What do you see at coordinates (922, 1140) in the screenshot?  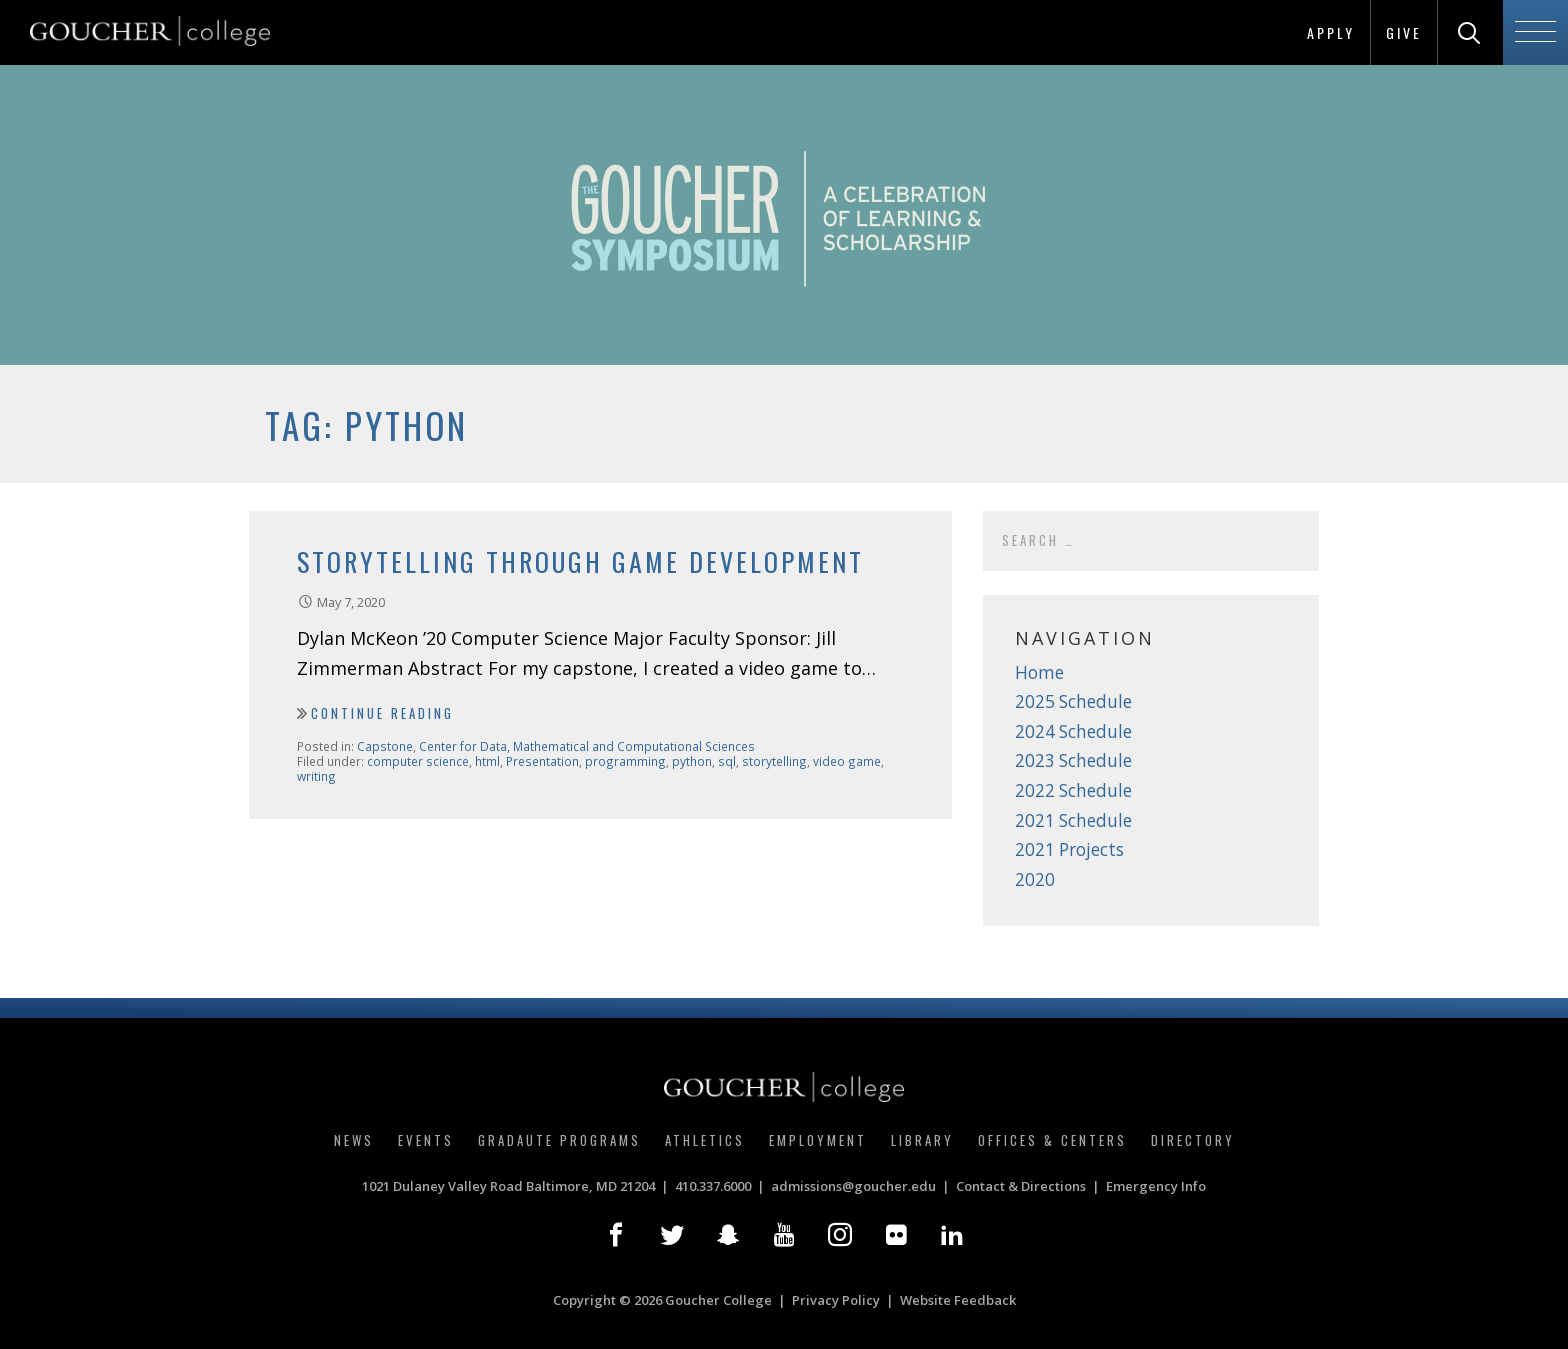 I see `Library` at bounding box center [922, 1140].